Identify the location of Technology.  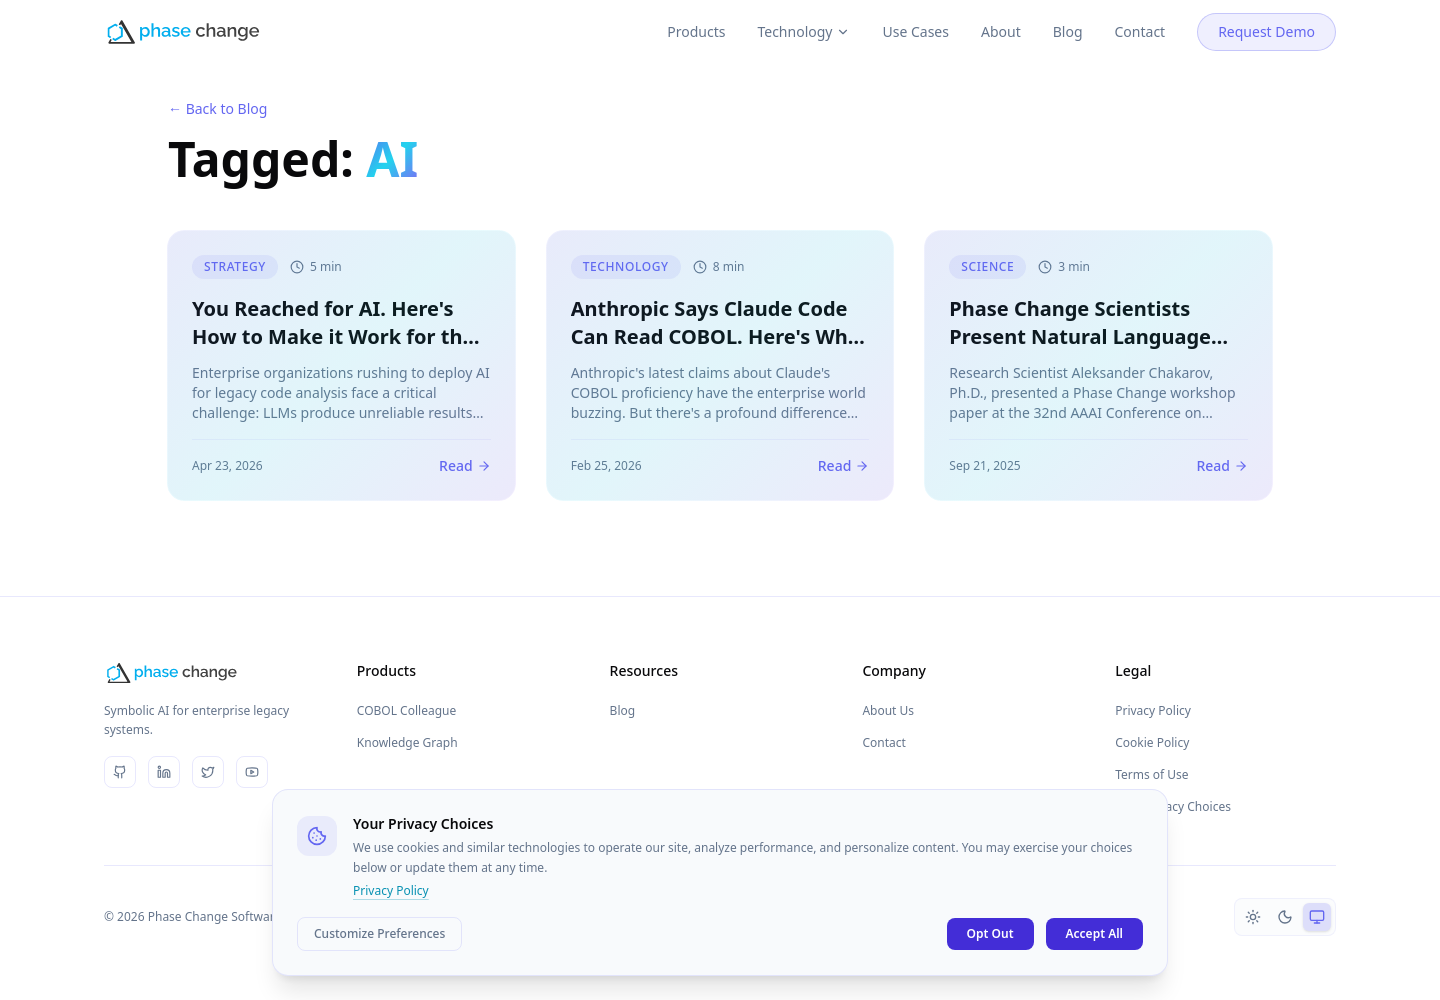
(803, 11).